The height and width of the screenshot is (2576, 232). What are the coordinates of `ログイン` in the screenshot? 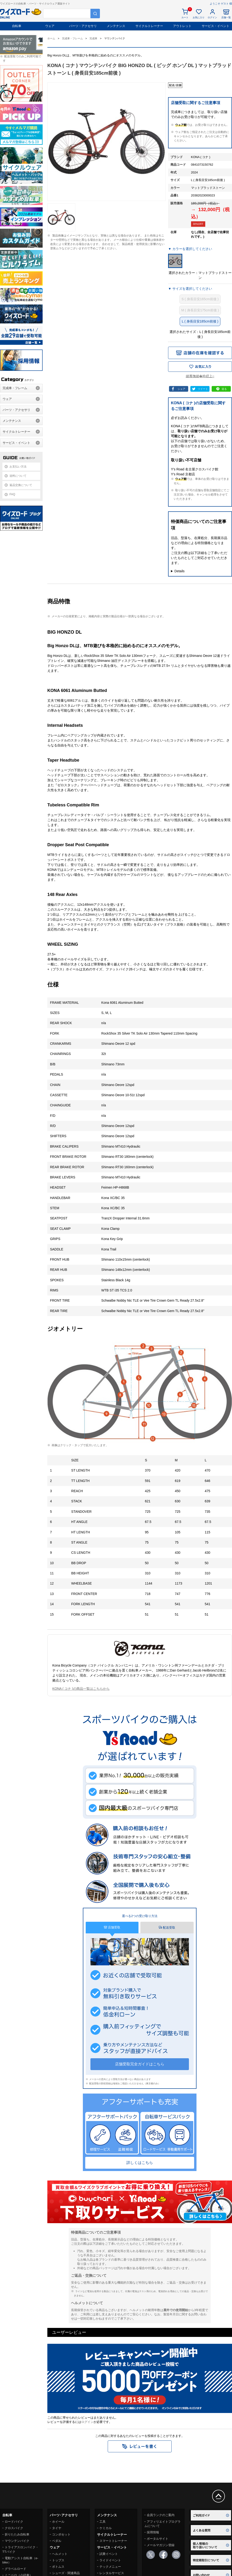 It's located at (87, 2422).